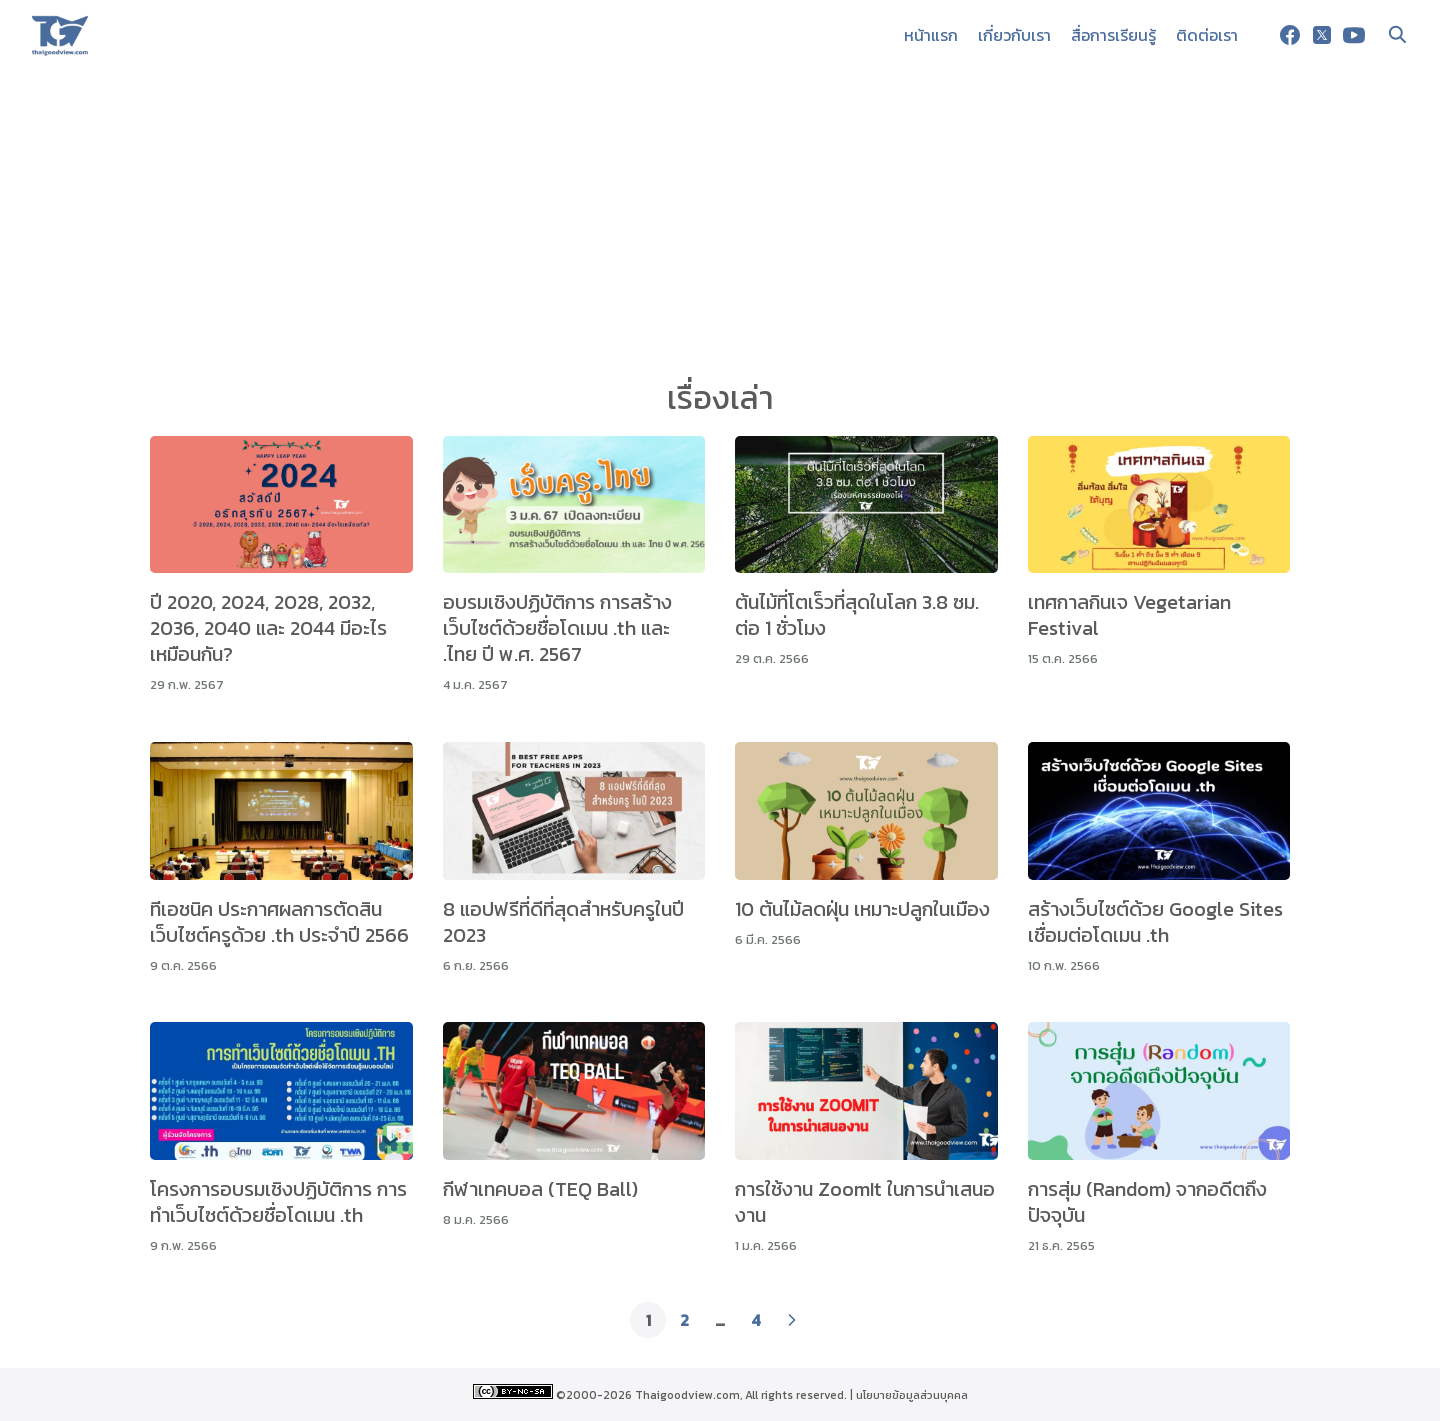  I want to click on ทีเอชนิค ประกาศผลการตัดสินเว็บไซต์ครูด้วย .th ประจำปี 2566, so click(279, 922).